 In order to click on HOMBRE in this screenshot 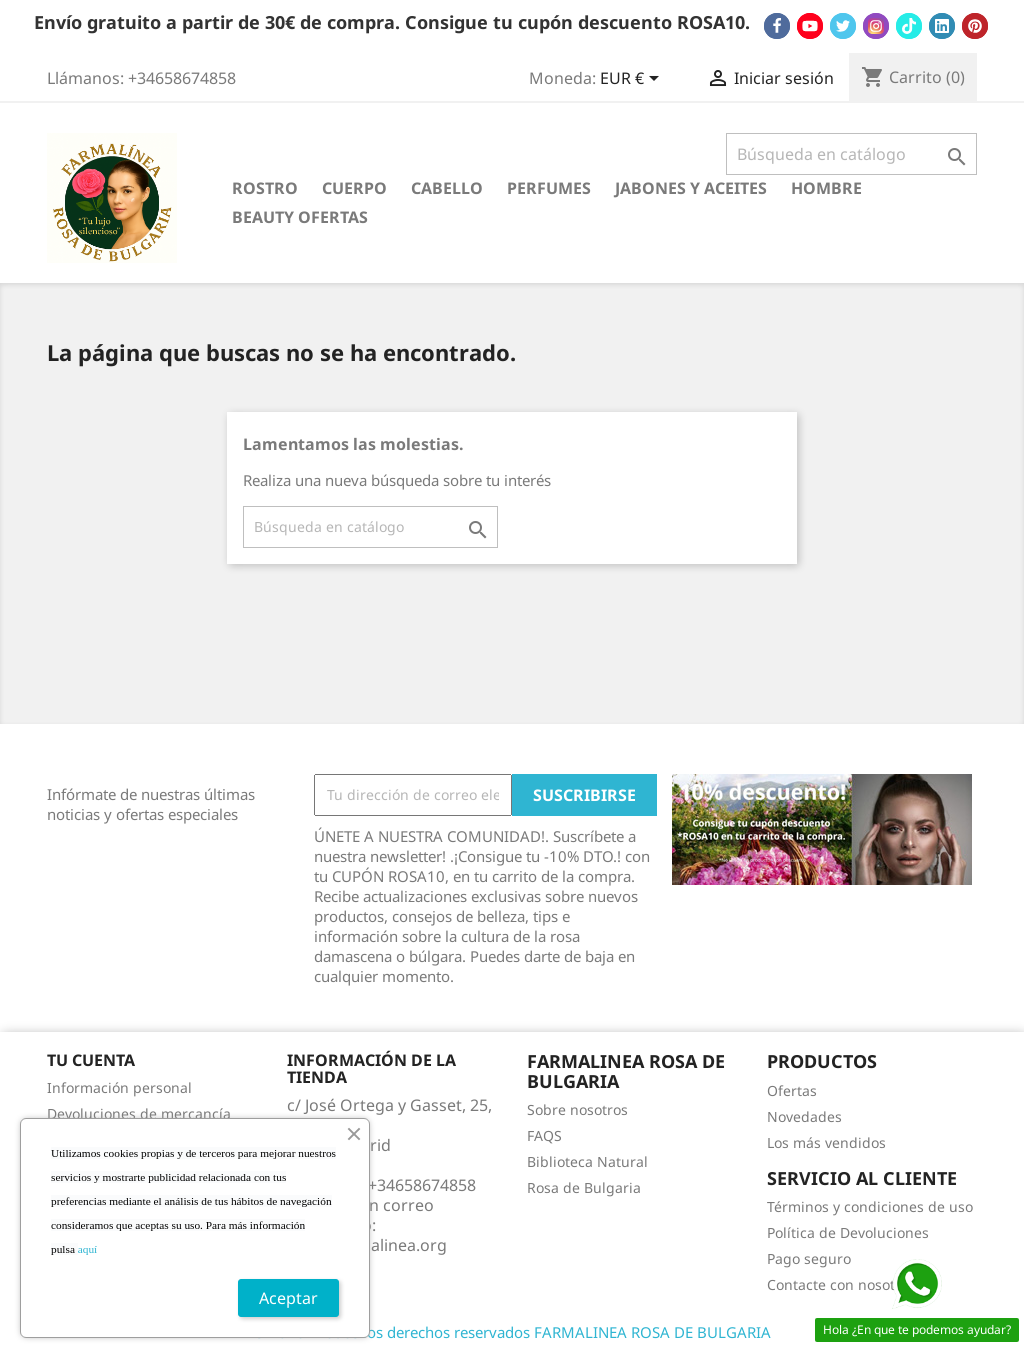, I will do `click(826, 188)`.